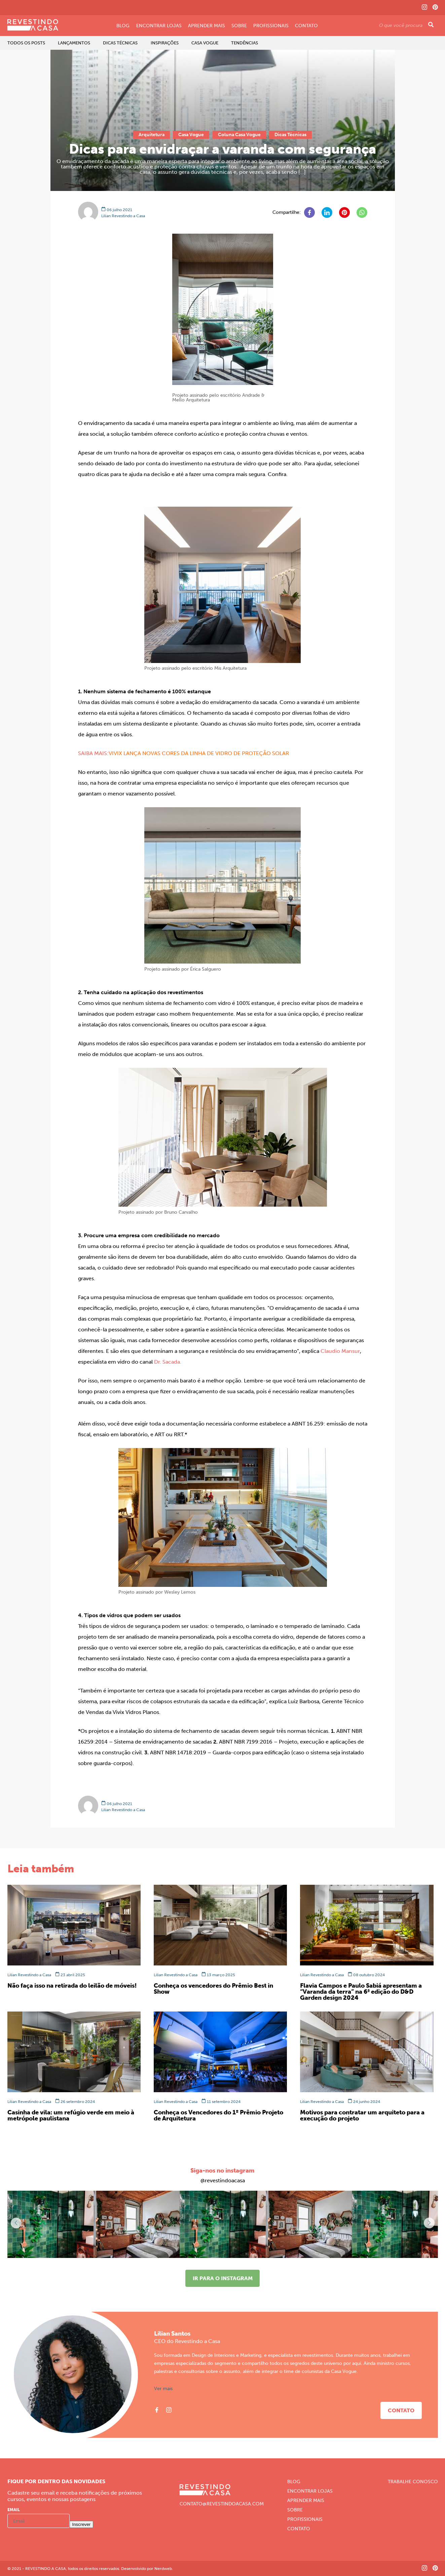  I want to click on Arquitetura, so click(151, 134).